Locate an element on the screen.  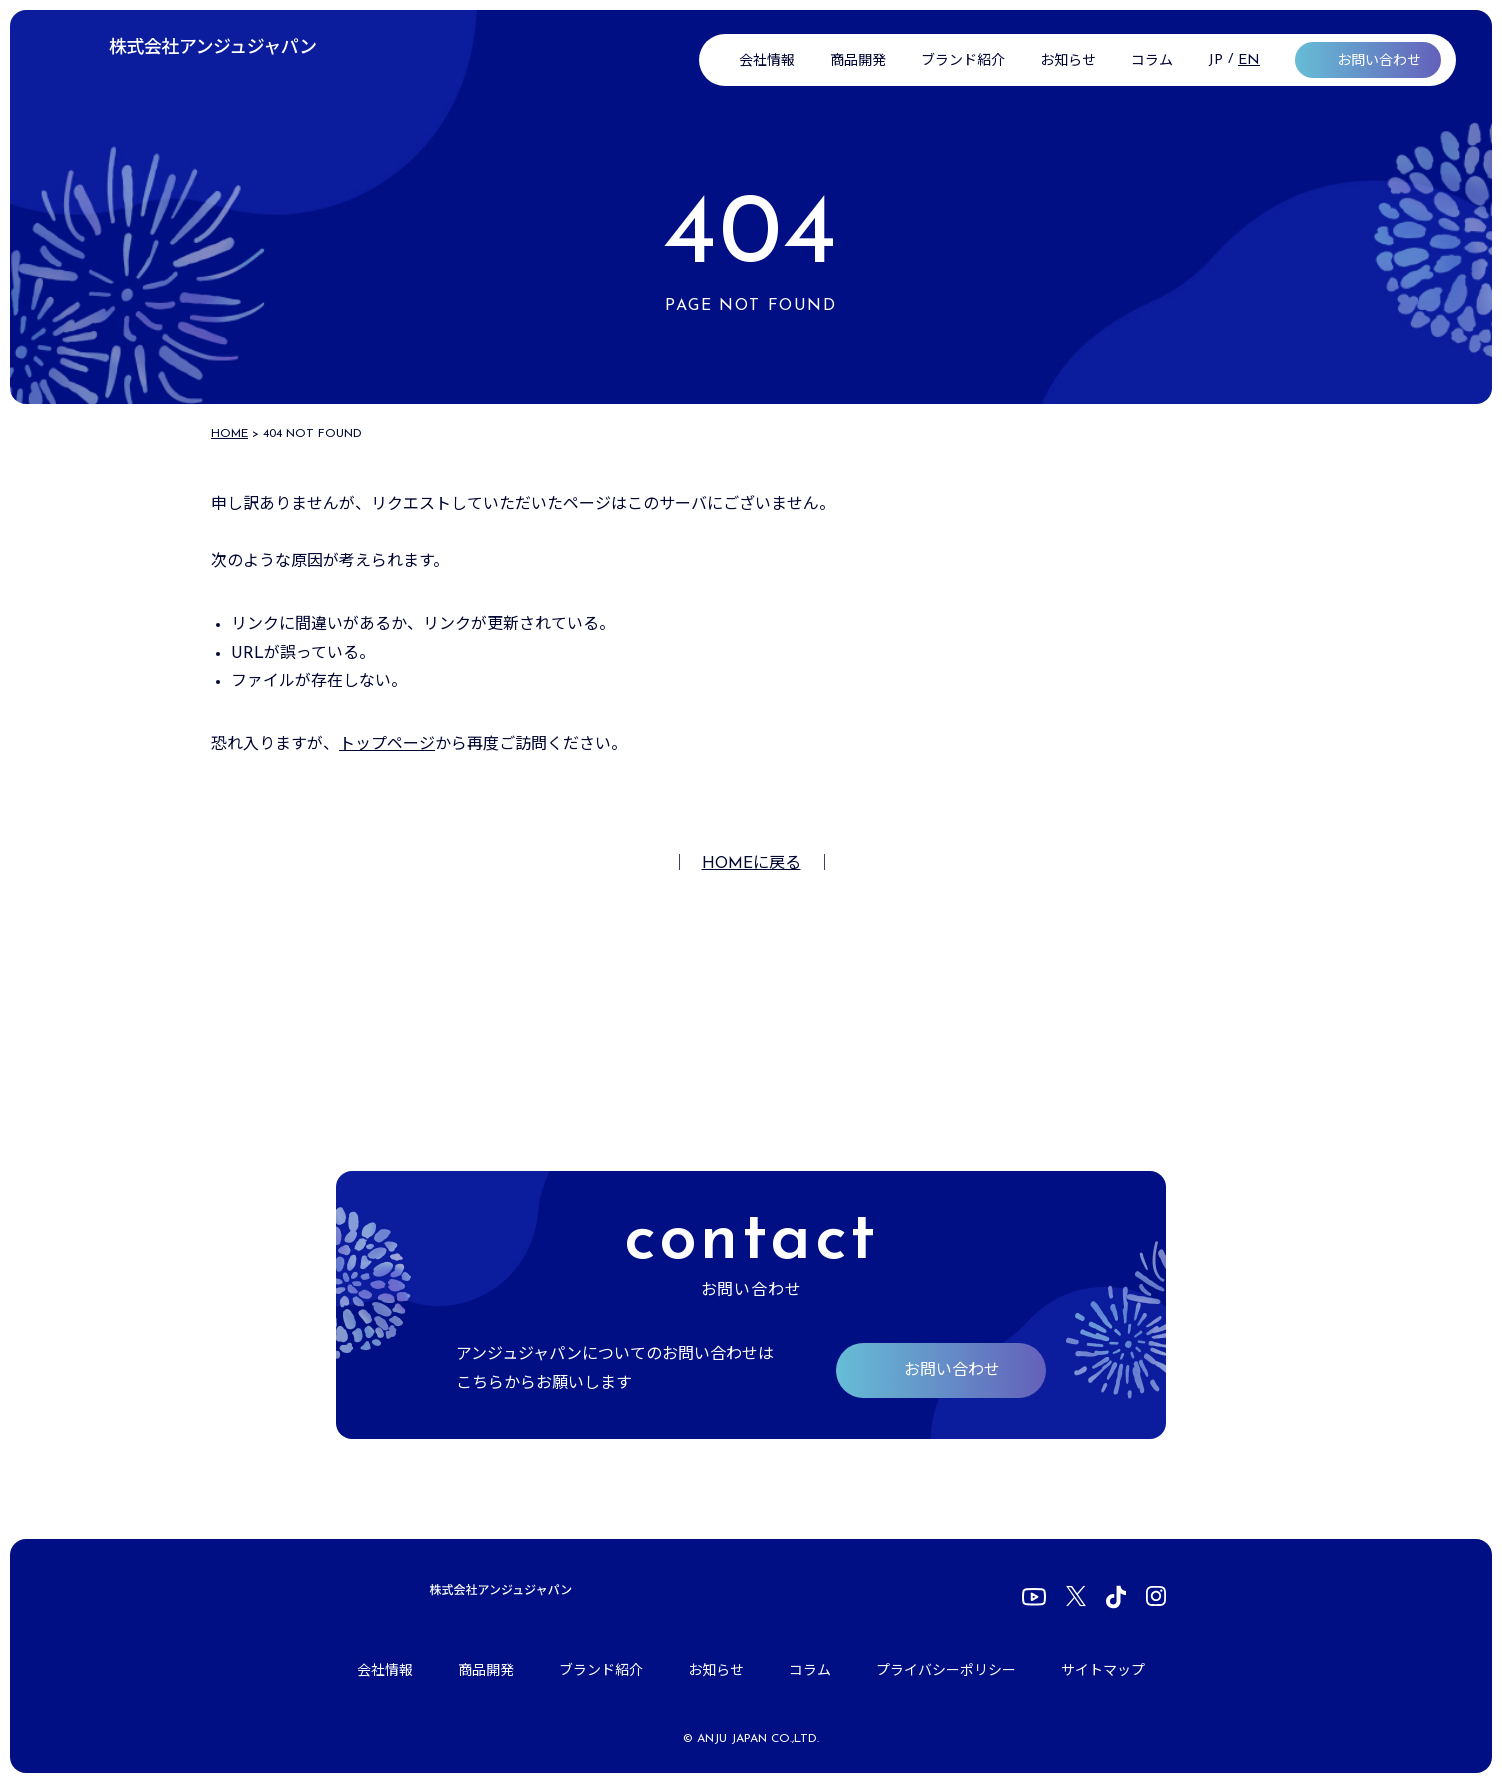
商品開発 is located at coordinates (858, 61).